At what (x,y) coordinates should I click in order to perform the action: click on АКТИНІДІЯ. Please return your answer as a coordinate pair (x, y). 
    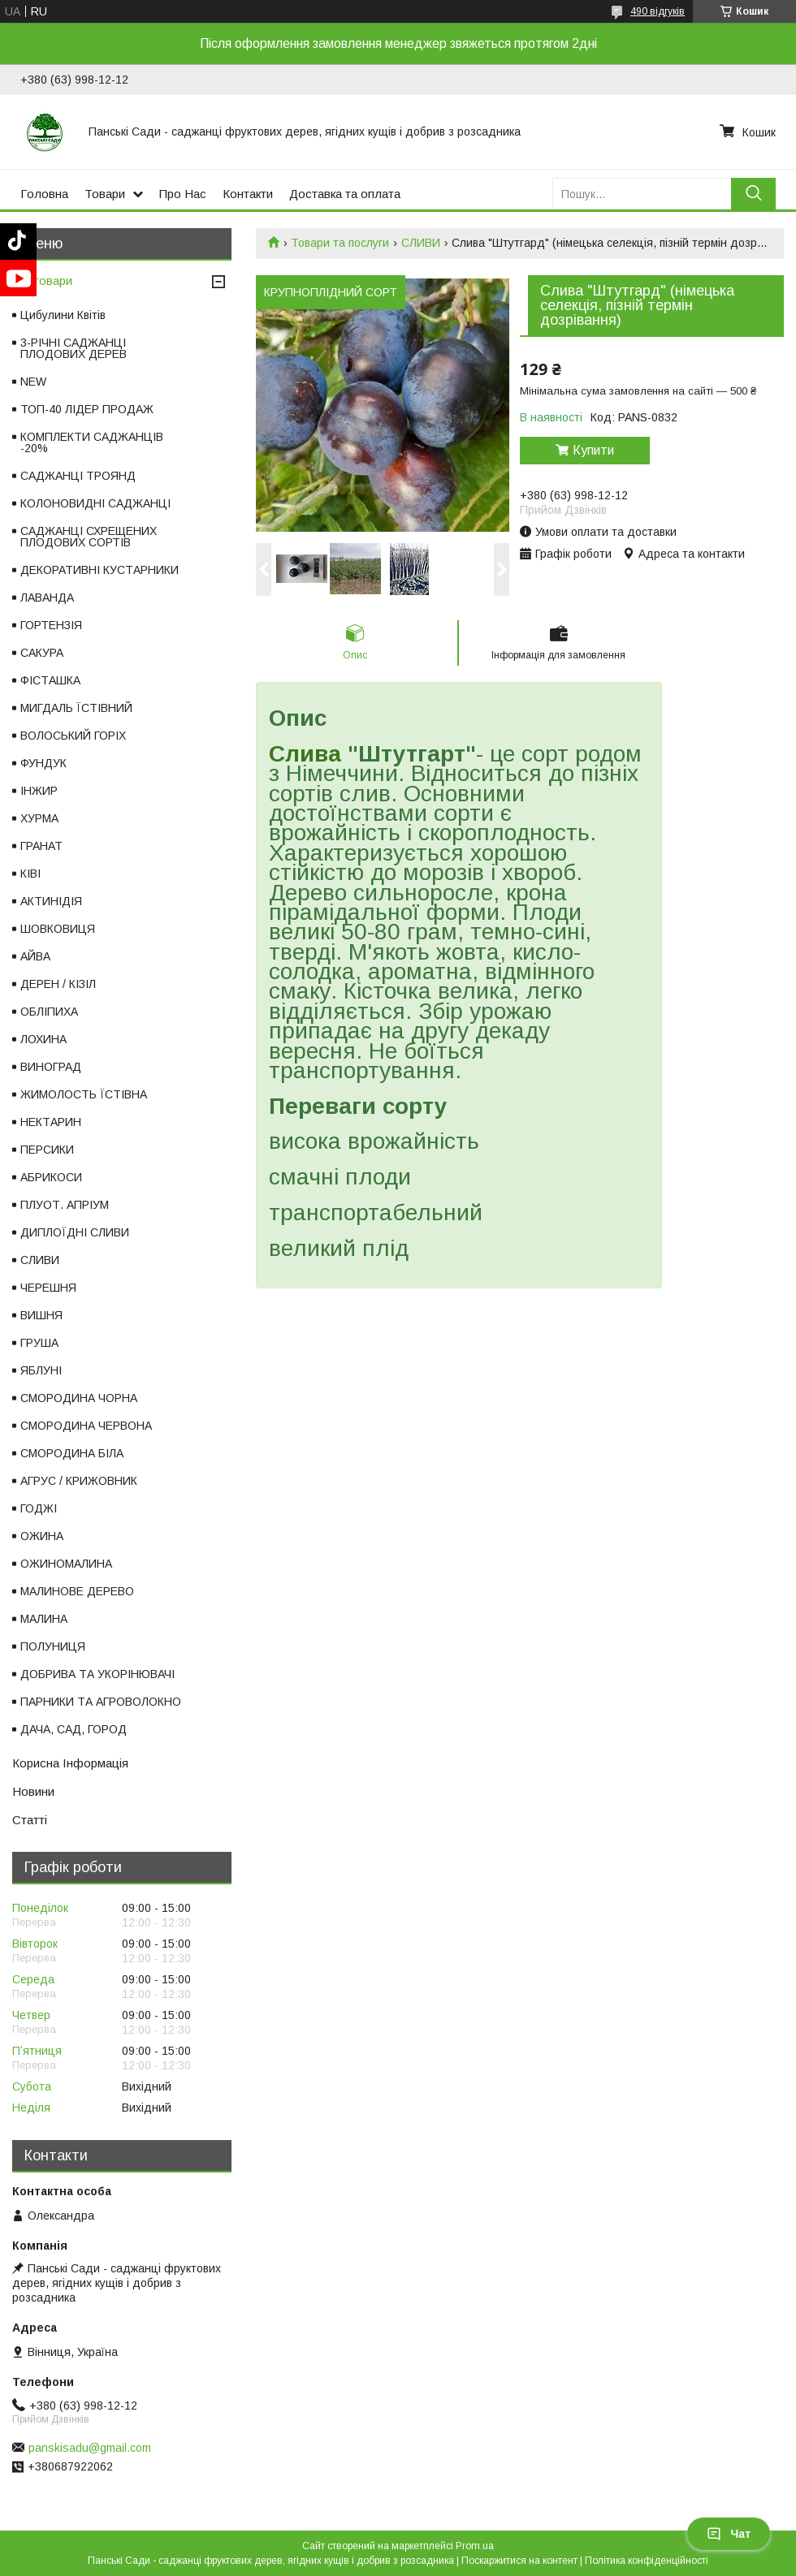
    Looking at the image, I should click on (51, 901).